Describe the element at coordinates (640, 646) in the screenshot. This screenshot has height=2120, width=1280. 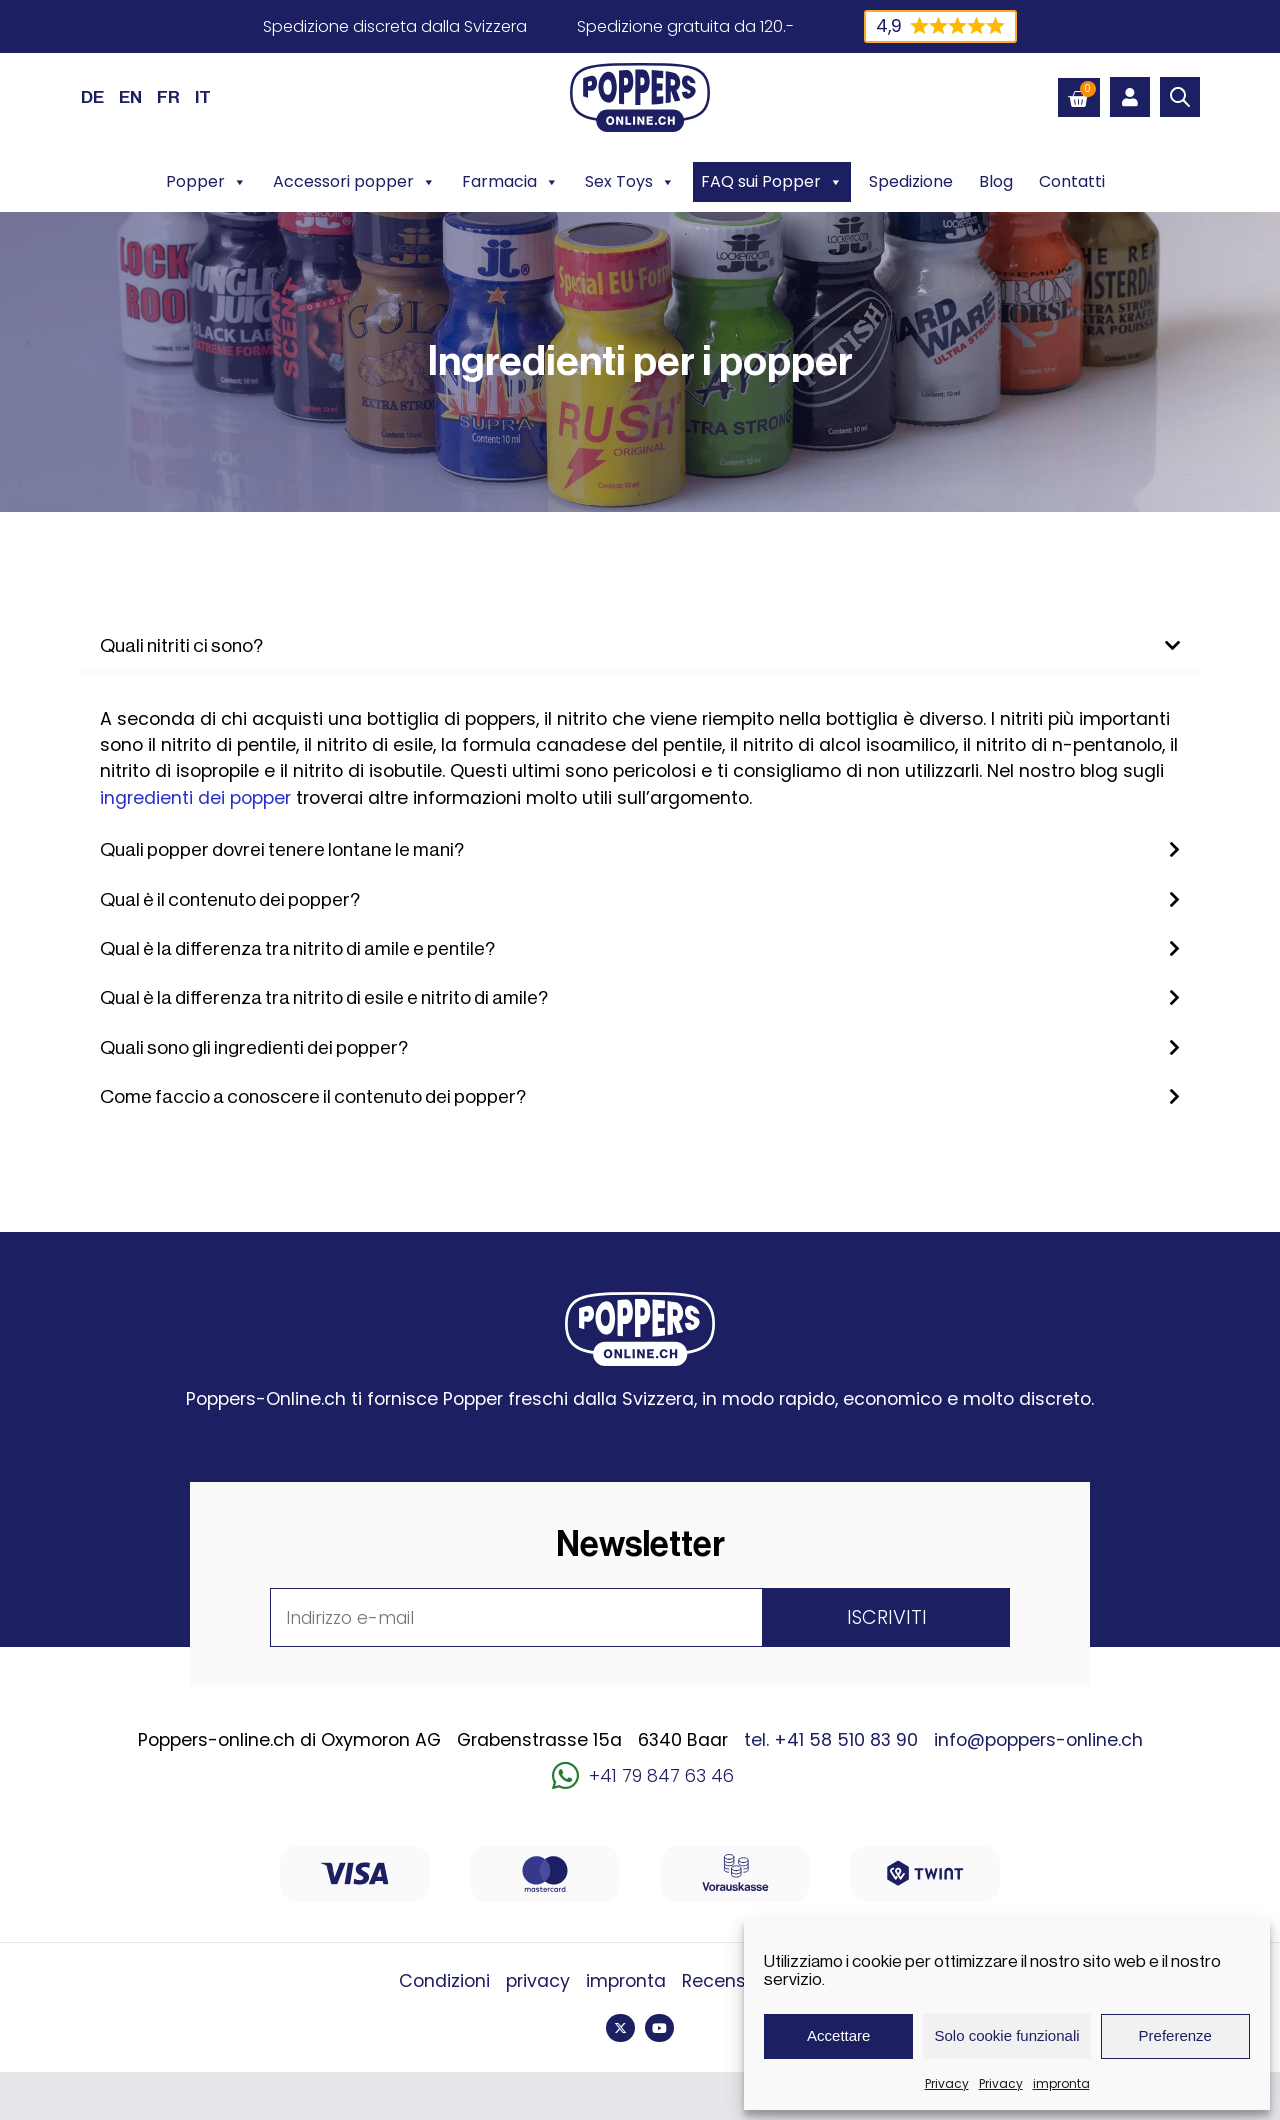
I see `[button]` at that location.